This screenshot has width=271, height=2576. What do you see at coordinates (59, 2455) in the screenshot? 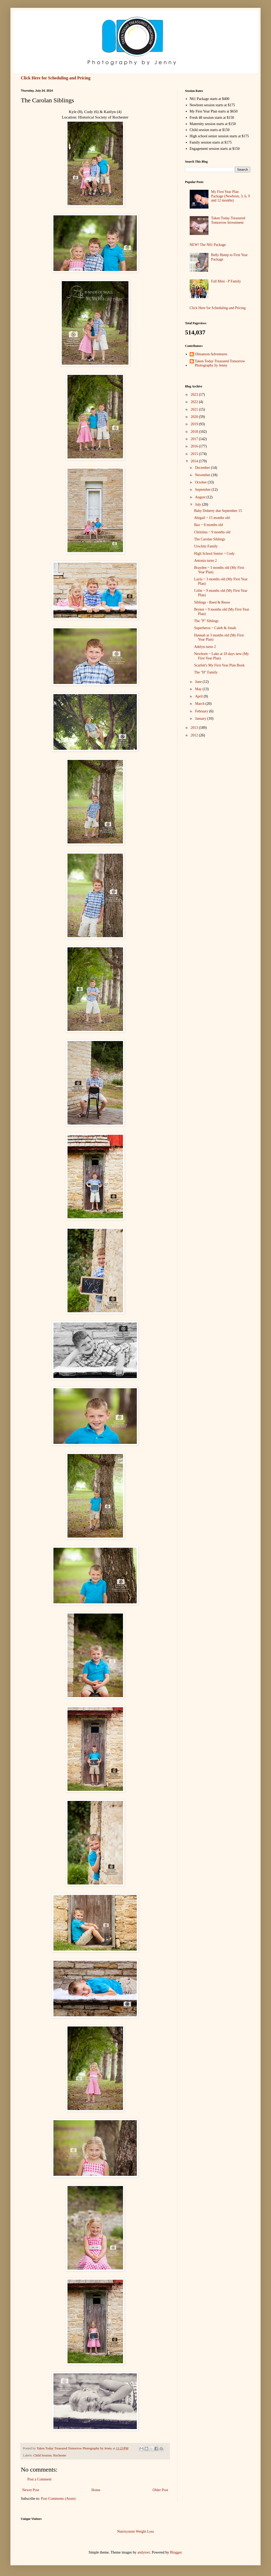
I see `Rochester` at bounding box center [59, 2455].